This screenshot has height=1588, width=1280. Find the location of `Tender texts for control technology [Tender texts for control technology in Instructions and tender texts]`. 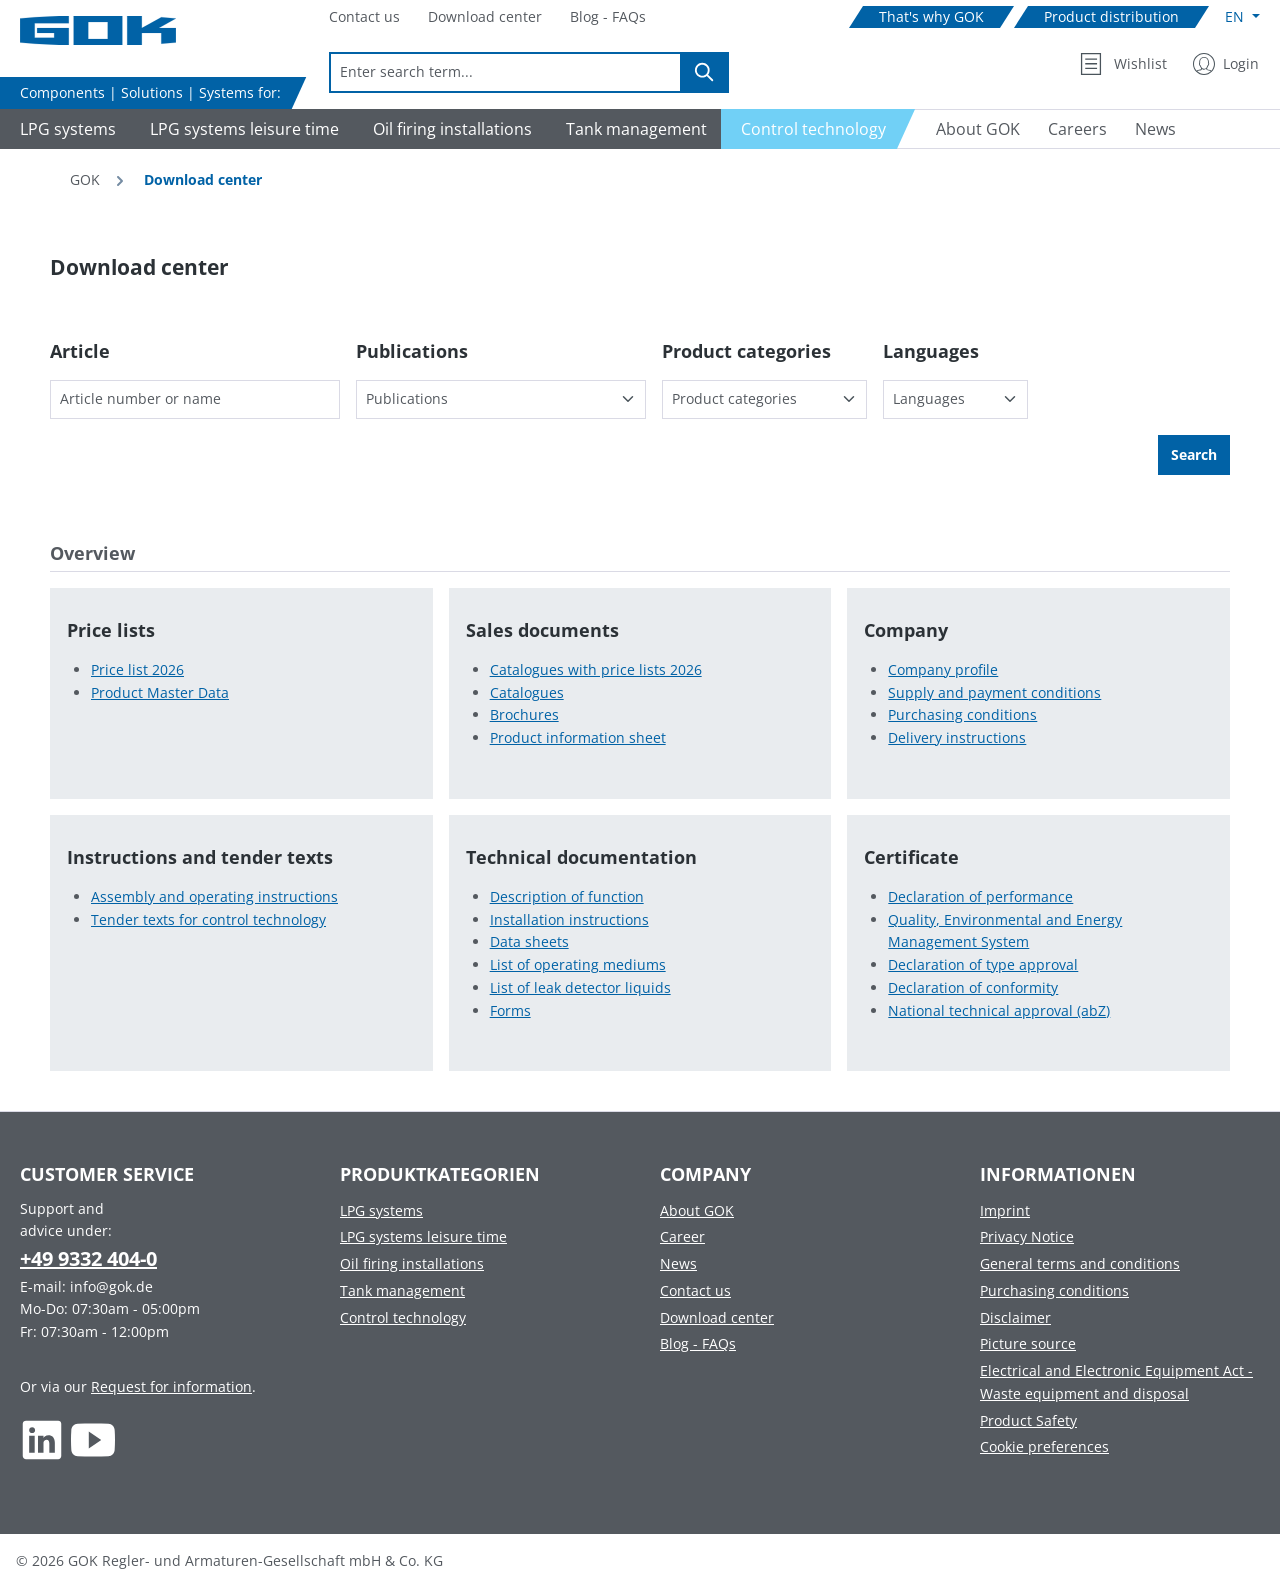

Tender texts for control technology [Tender texts for control technology in Instructions and tender texts] is located at coordinates (208, 919).